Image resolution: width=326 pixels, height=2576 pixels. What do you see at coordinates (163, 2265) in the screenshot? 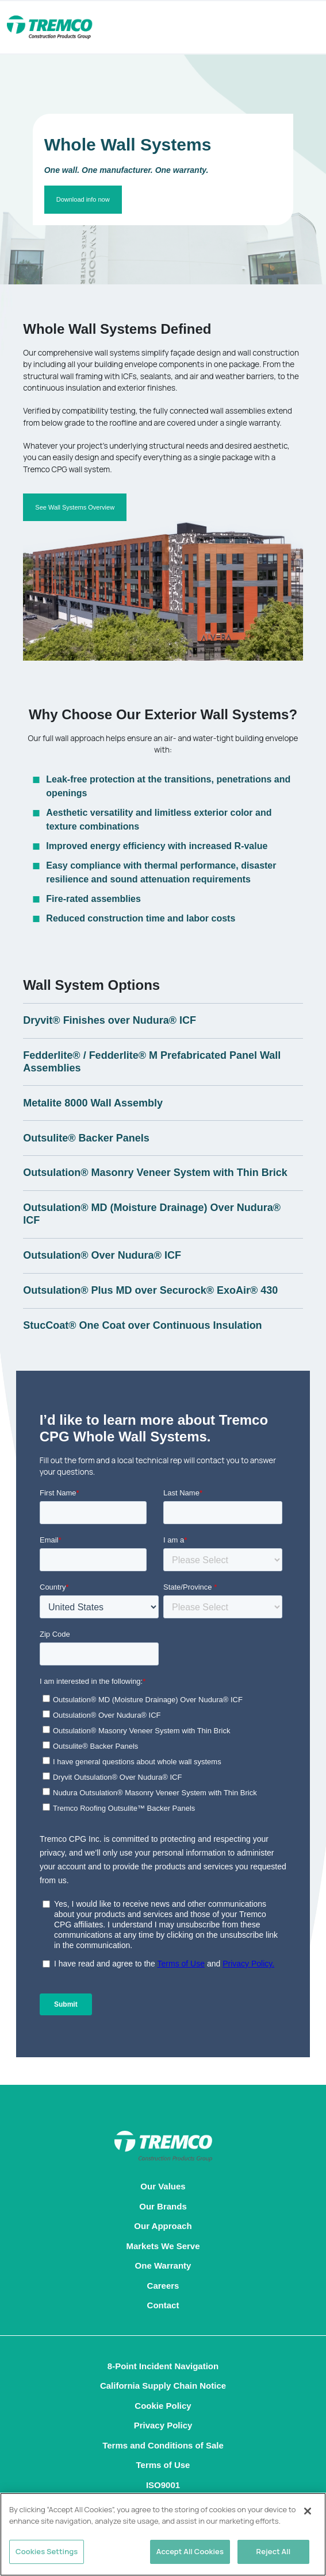
I see `One Warranty` at bounding box center [163, 2265].